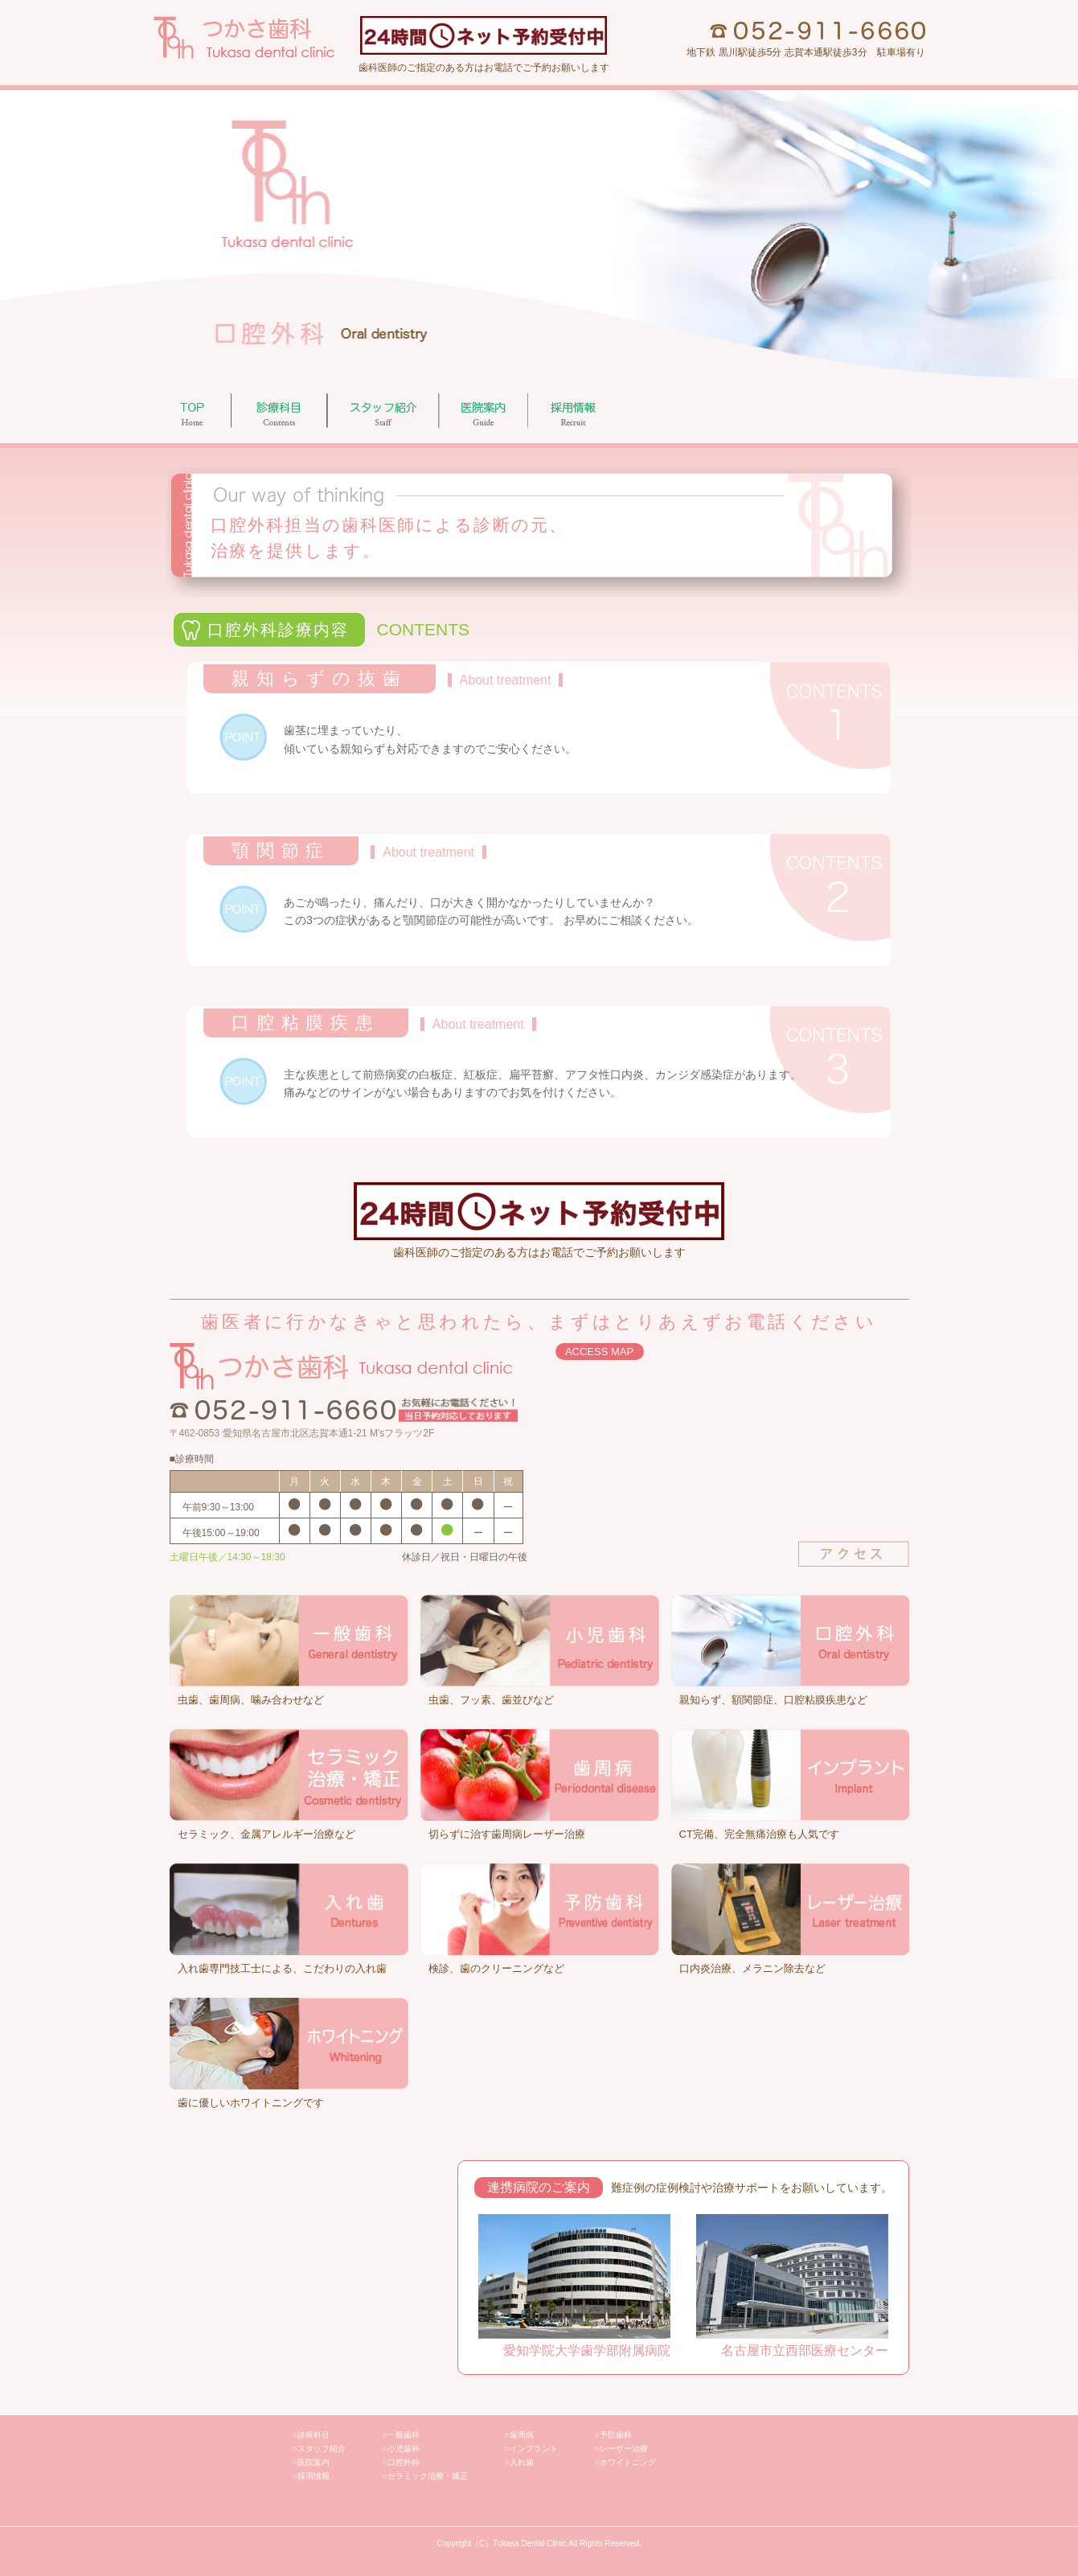 The width and height of the screenshot is (1078, 2576). Describe the element at coordinates (625, 2462) in the screenshot. I see `○ホワイトニング` at that location.